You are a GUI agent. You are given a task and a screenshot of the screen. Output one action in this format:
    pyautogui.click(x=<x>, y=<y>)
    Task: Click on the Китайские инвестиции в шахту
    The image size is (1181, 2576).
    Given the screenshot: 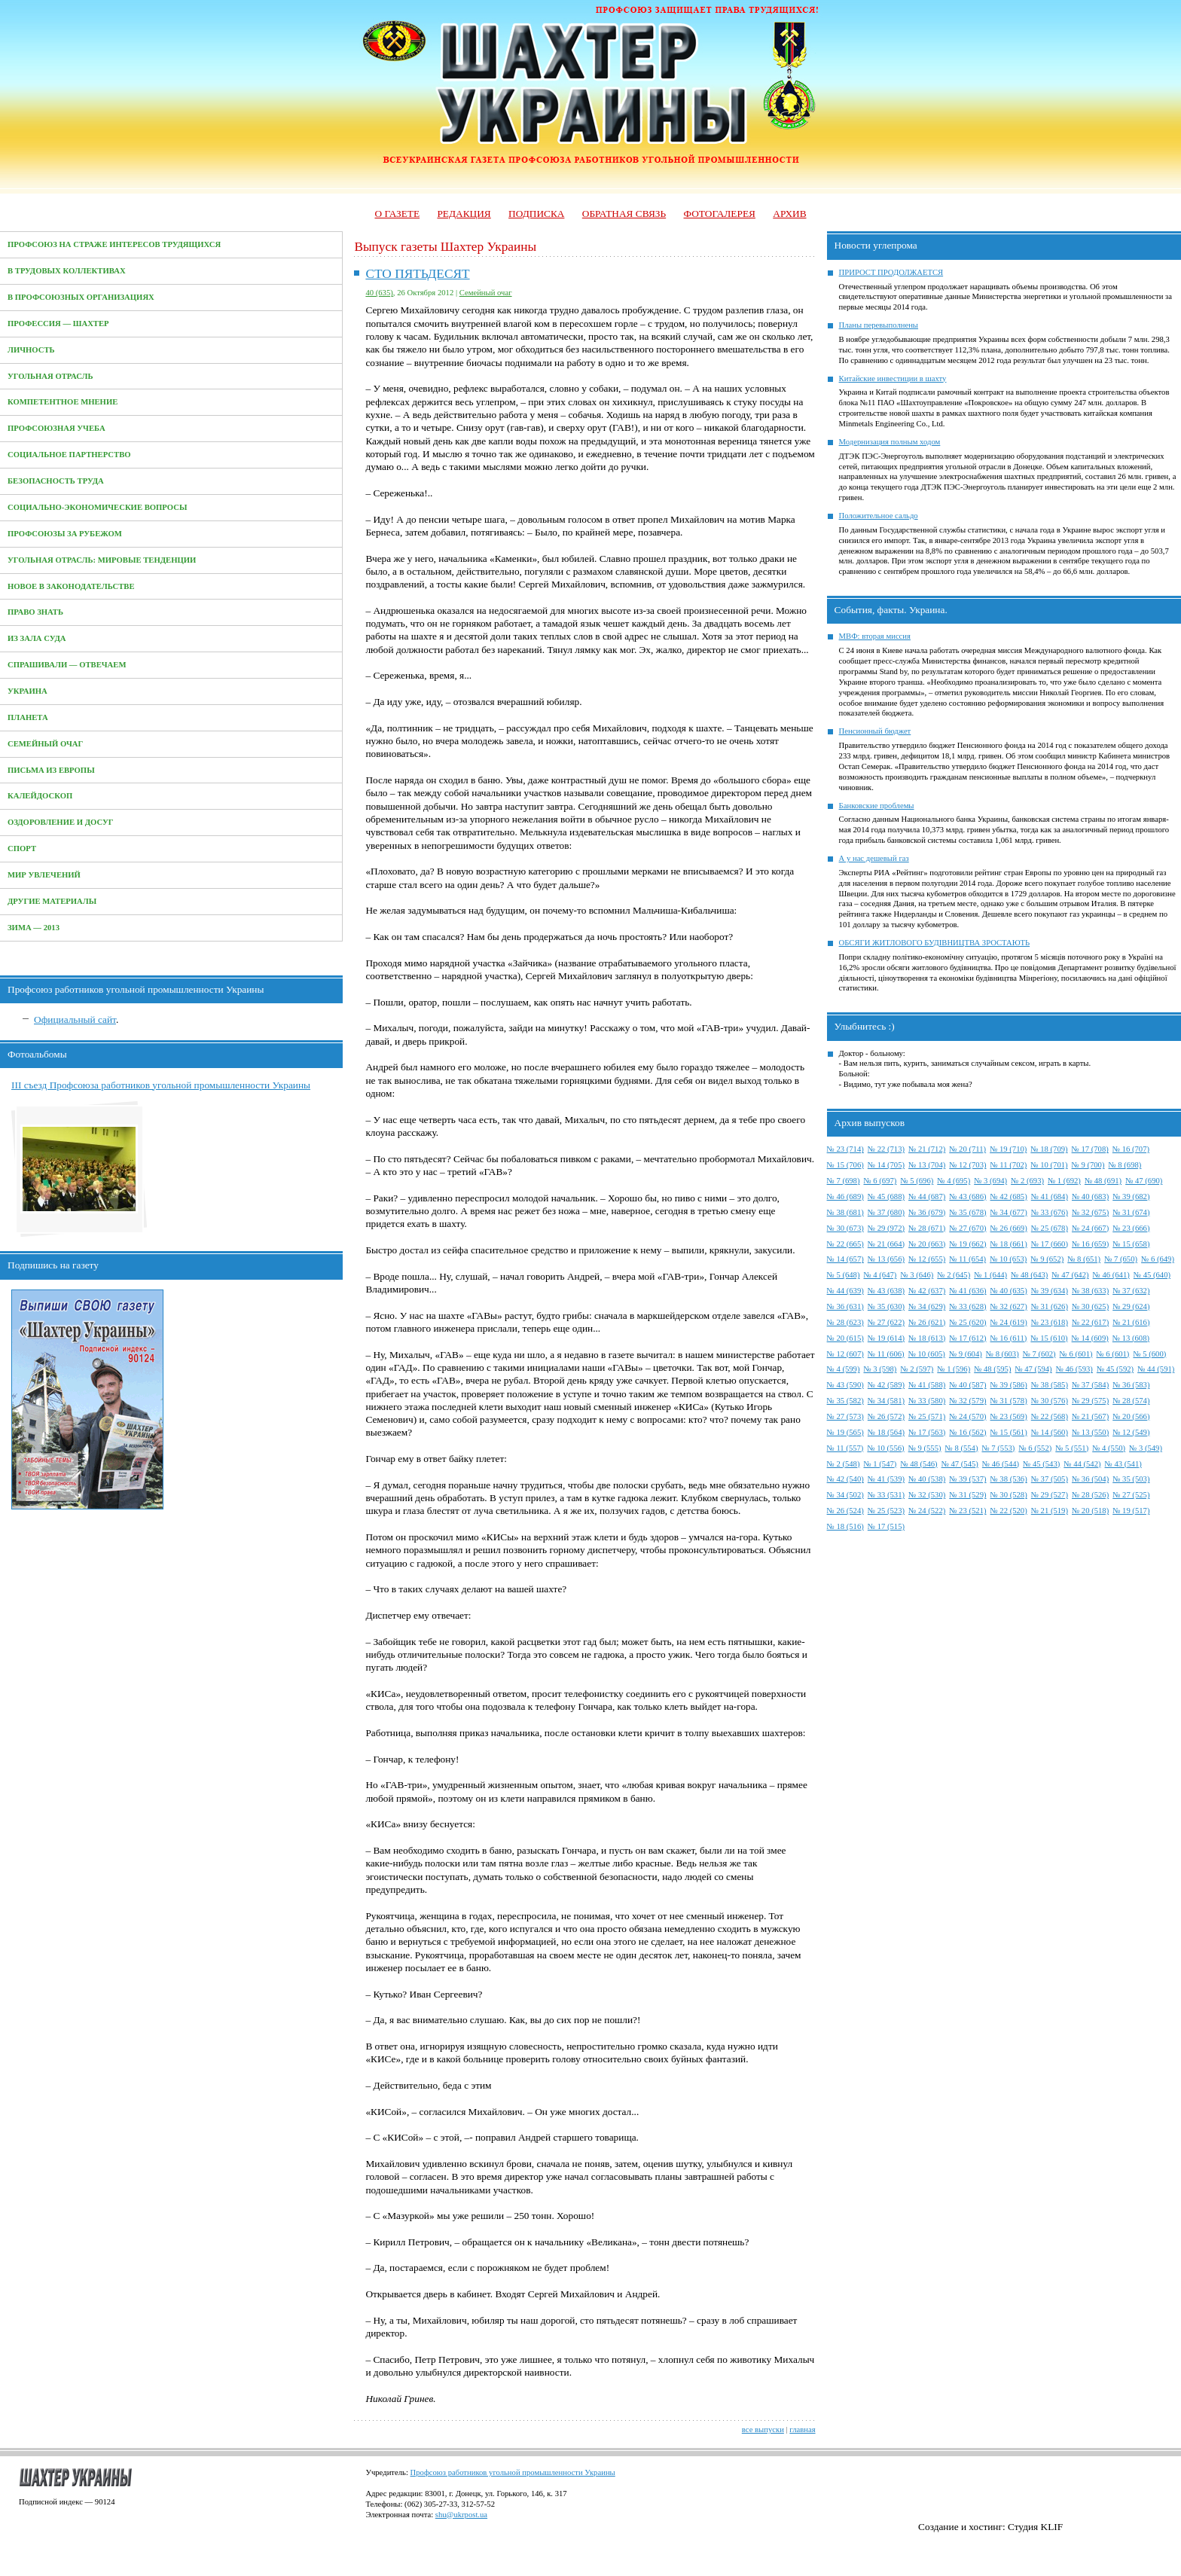 What is the action you would take?
    pyautogui.click(x=893, y=378)
    